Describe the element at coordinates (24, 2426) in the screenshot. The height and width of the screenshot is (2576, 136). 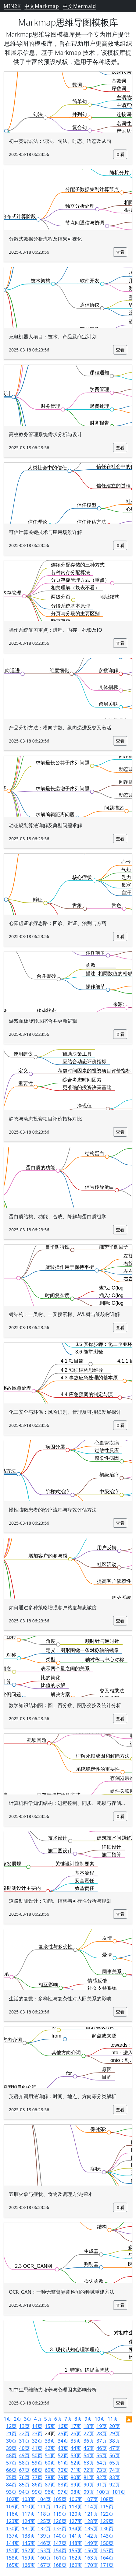
I see `13页` at that location.